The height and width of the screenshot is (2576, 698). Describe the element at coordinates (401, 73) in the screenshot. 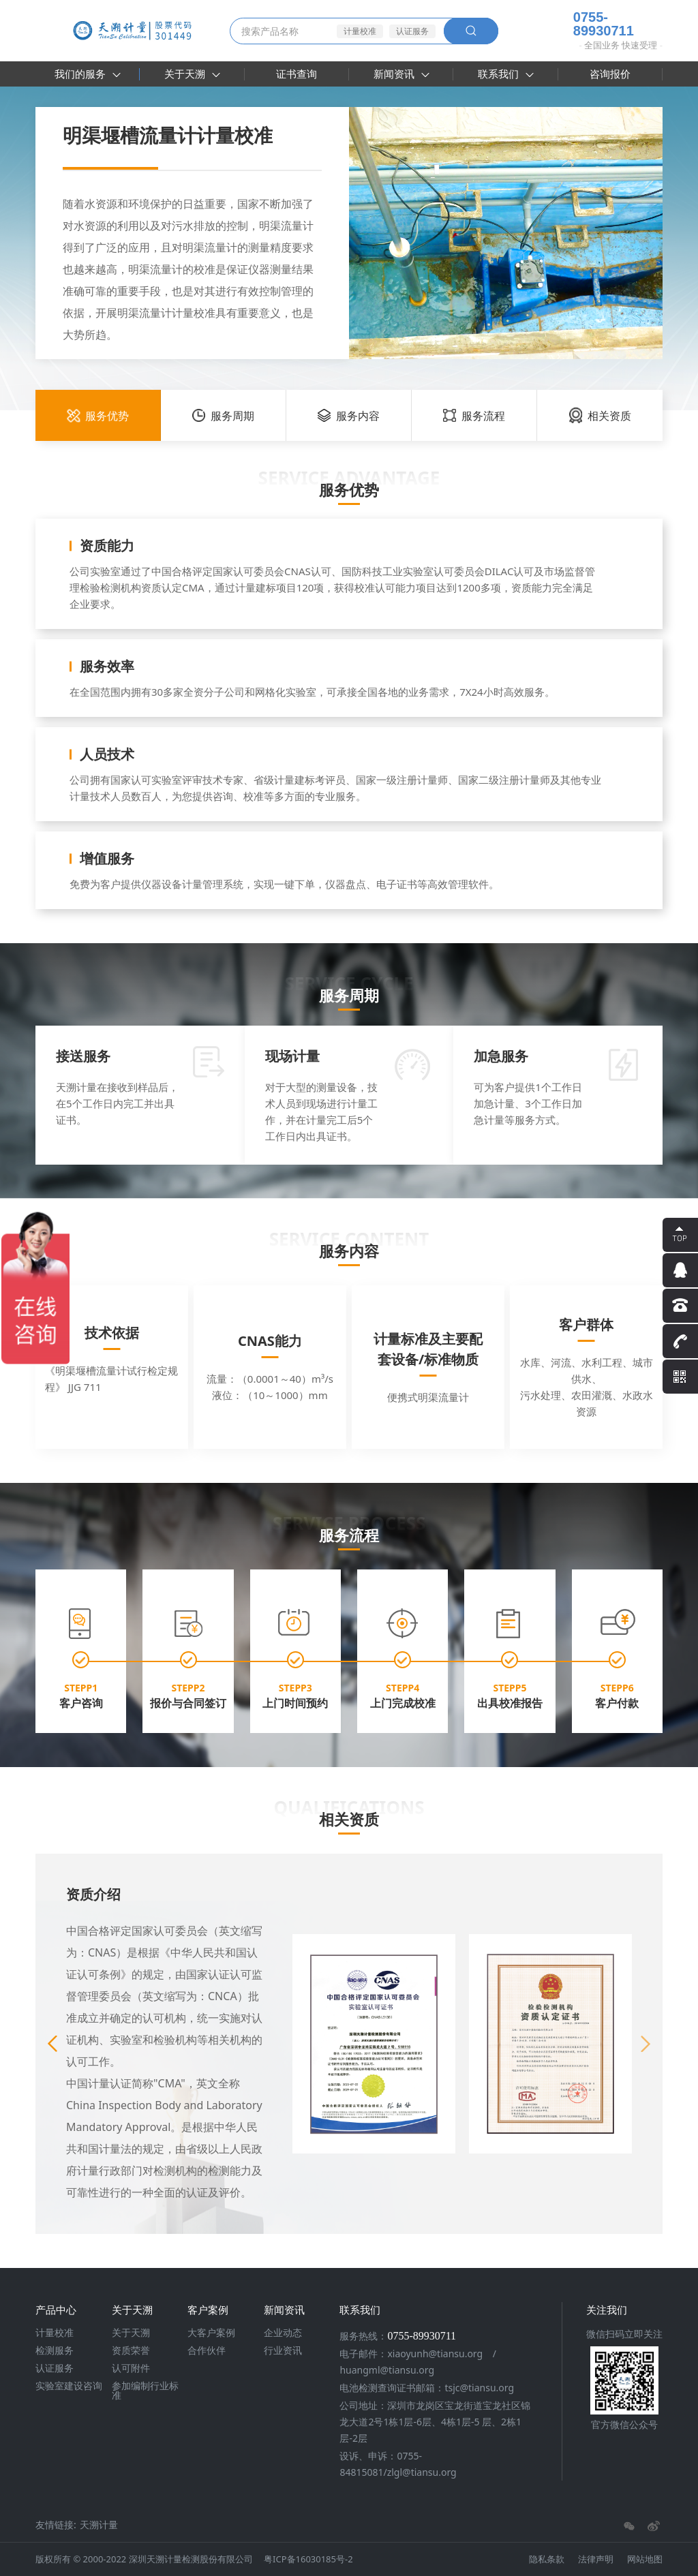

I see `新闻资讯` at that location.